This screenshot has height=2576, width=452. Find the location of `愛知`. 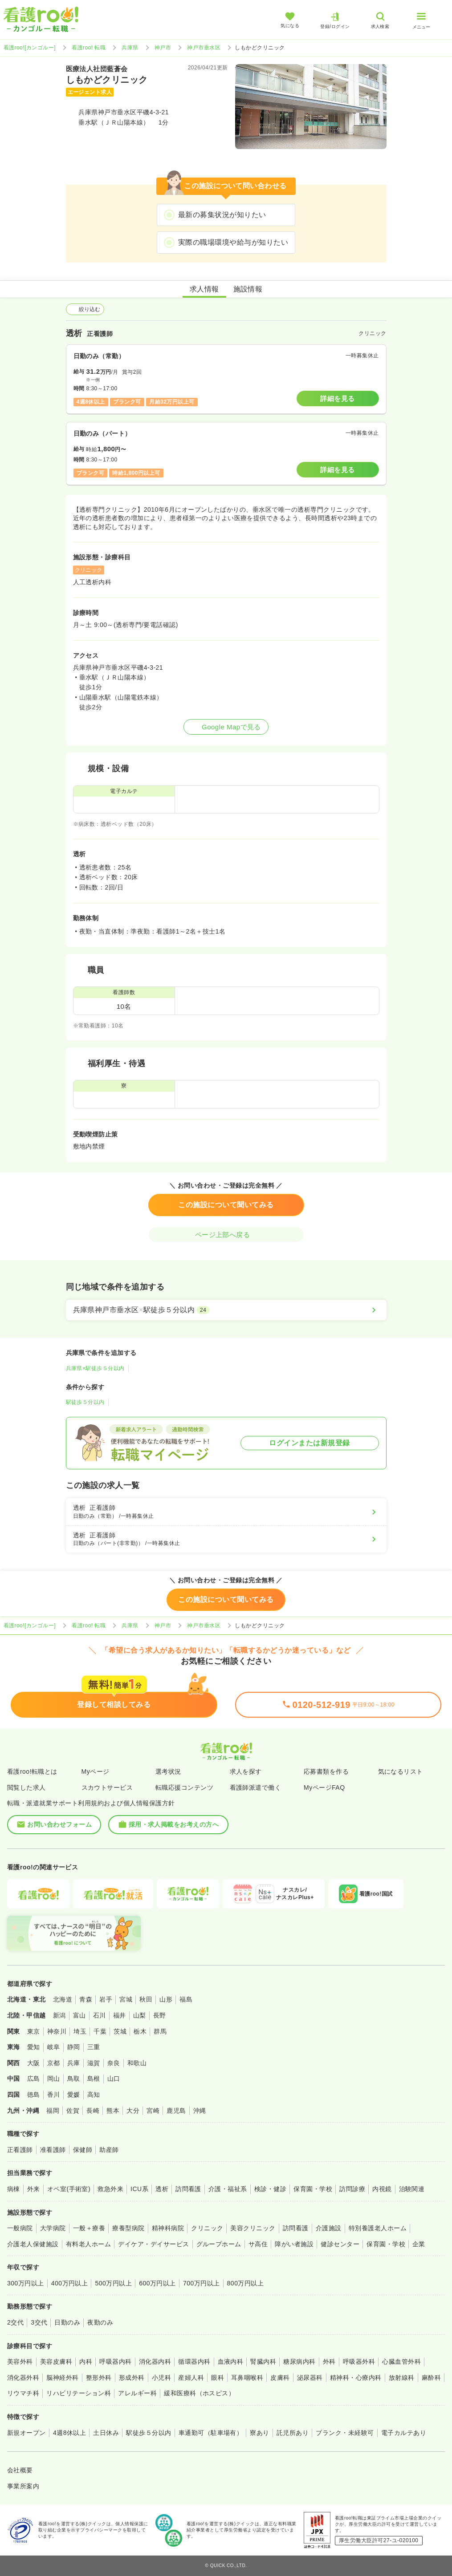

愛知 is located at coordinates (33, 2046).